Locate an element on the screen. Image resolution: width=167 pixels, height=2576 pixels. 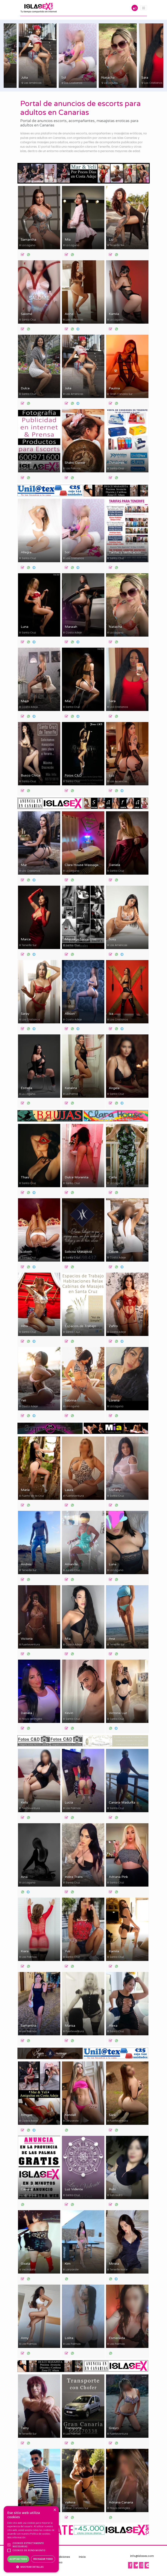
Indira Trans is located at coordinates (74, 1877).